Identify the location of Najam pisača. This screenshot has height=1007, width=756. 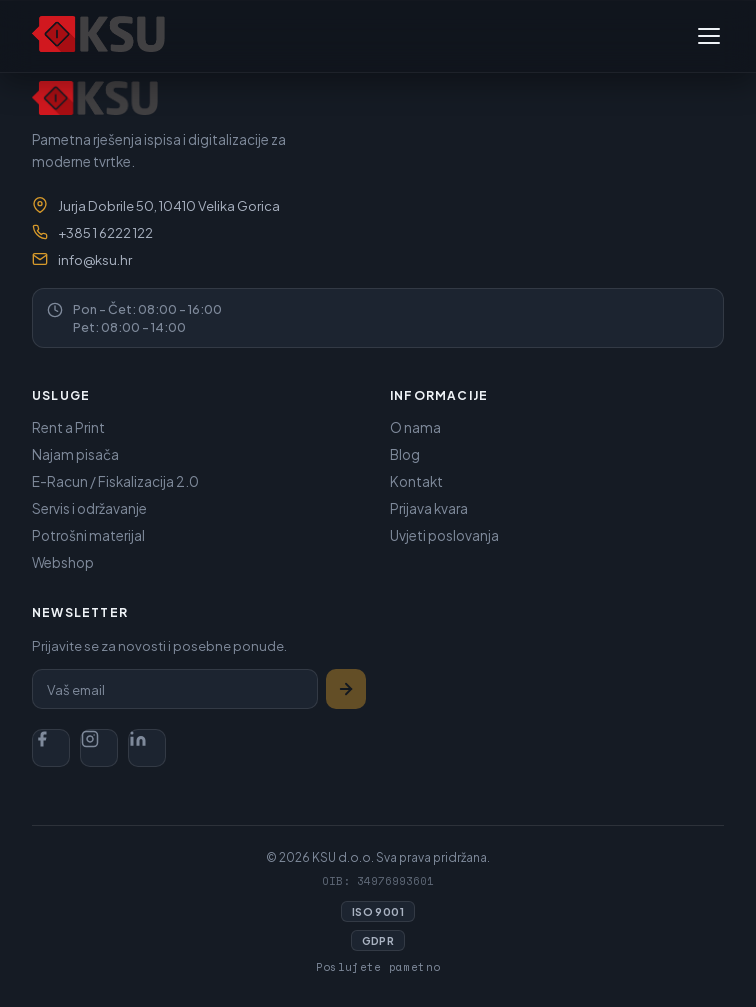
(75, 454).